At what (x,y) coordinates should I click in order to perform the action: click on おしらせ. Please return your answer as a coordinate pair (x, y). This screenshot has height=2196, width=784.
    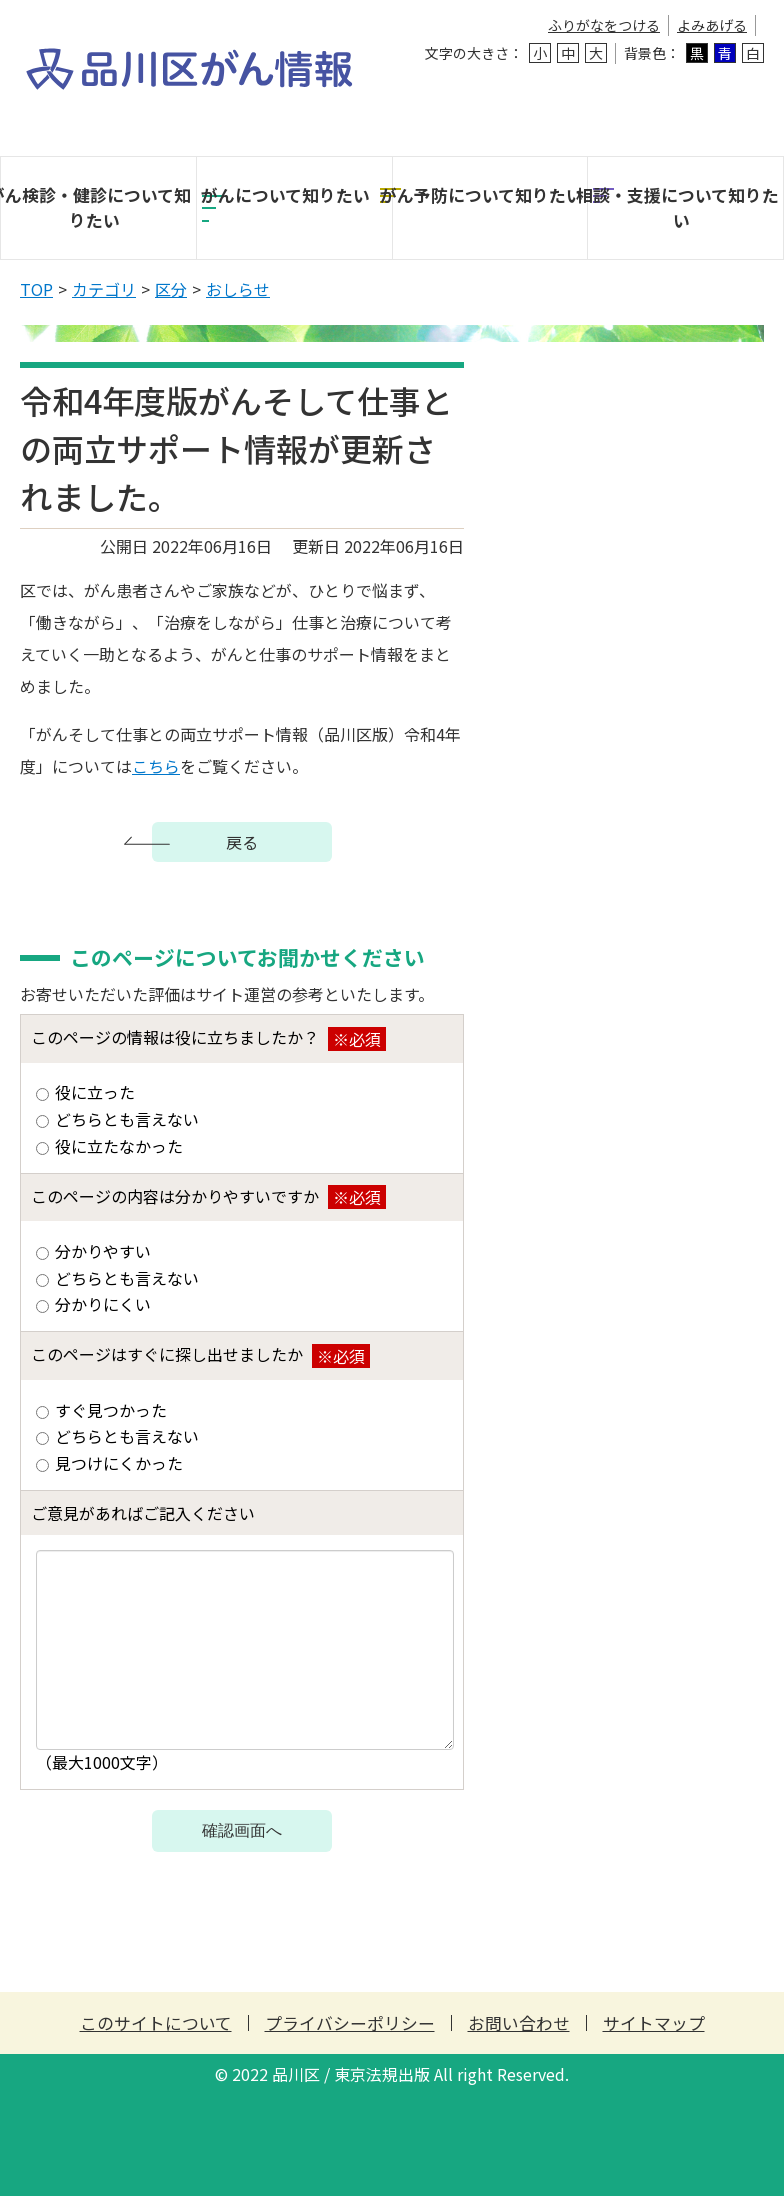
    Looking at the image, I should click on (238, 289).